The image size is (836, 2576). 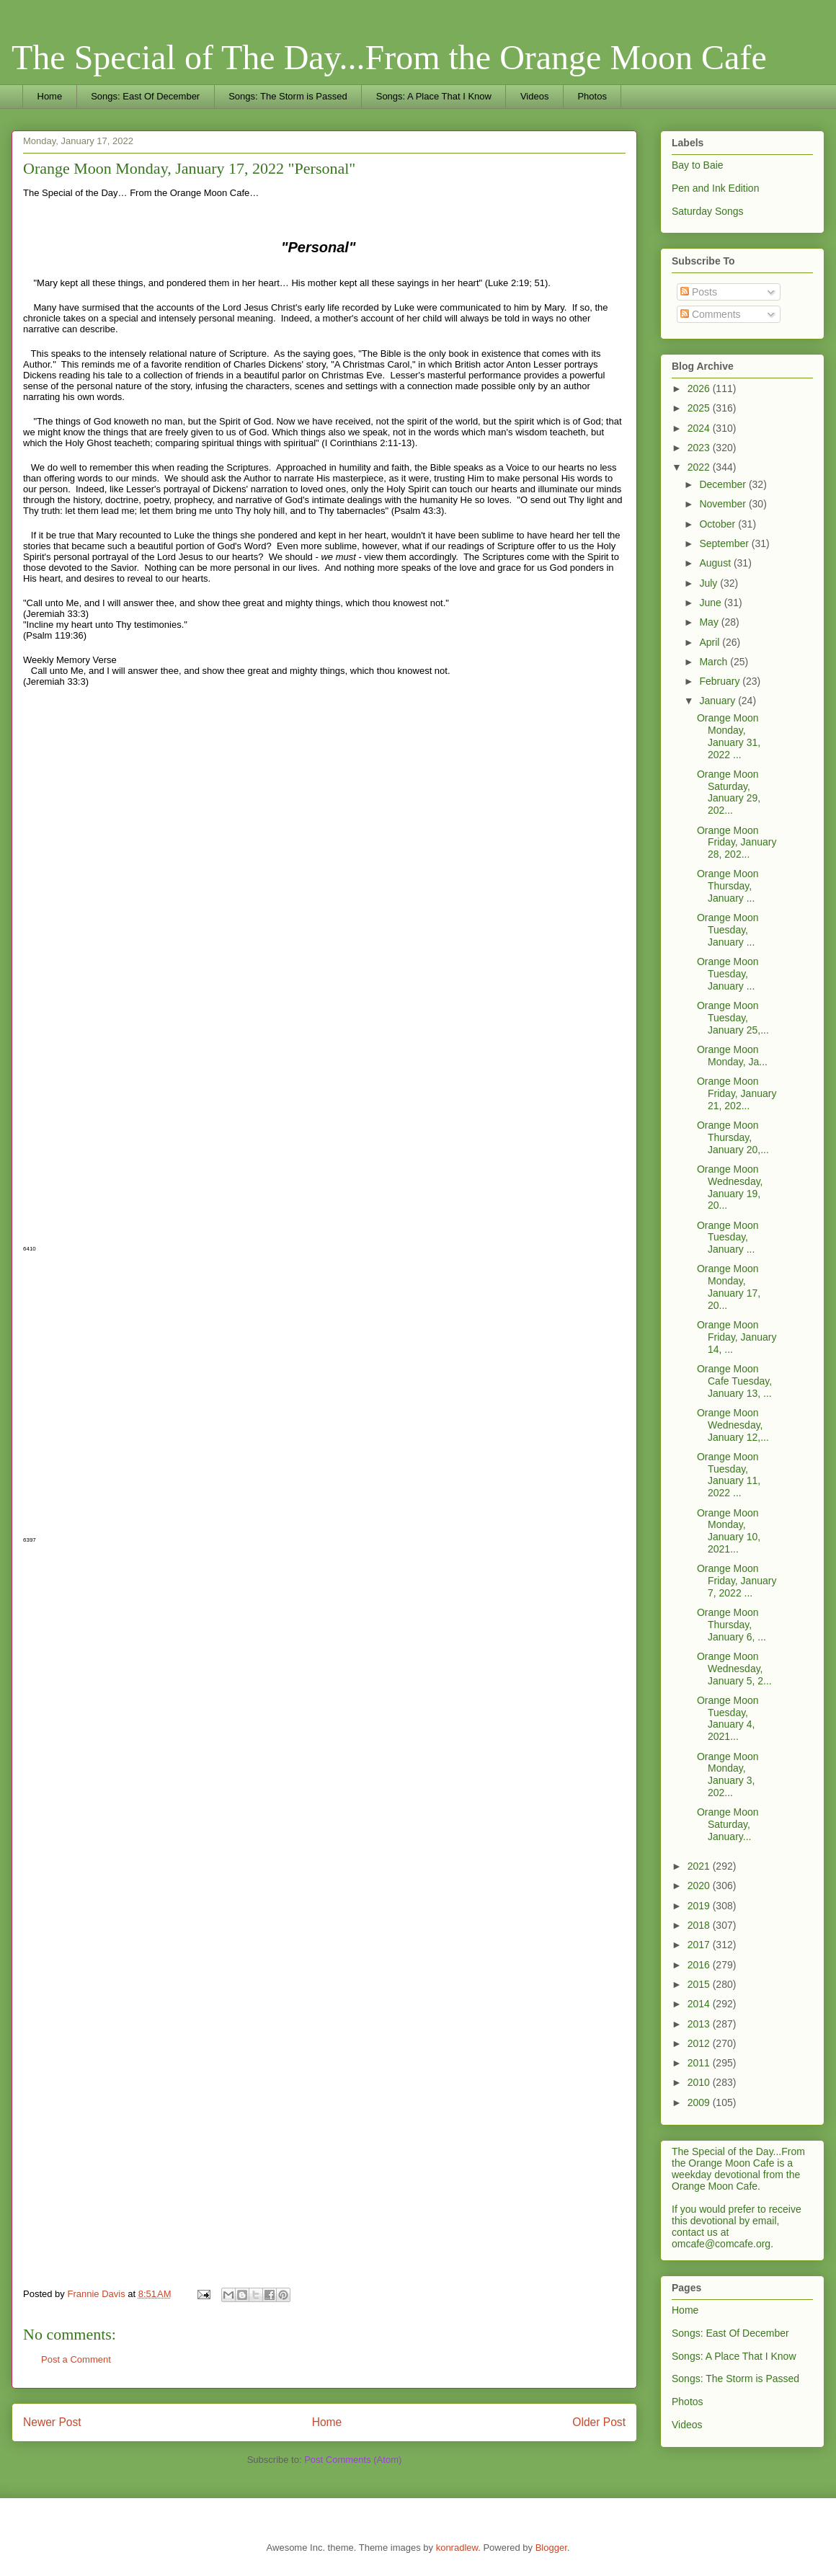 I want to click on 2018, so click(x=700, y=1925).